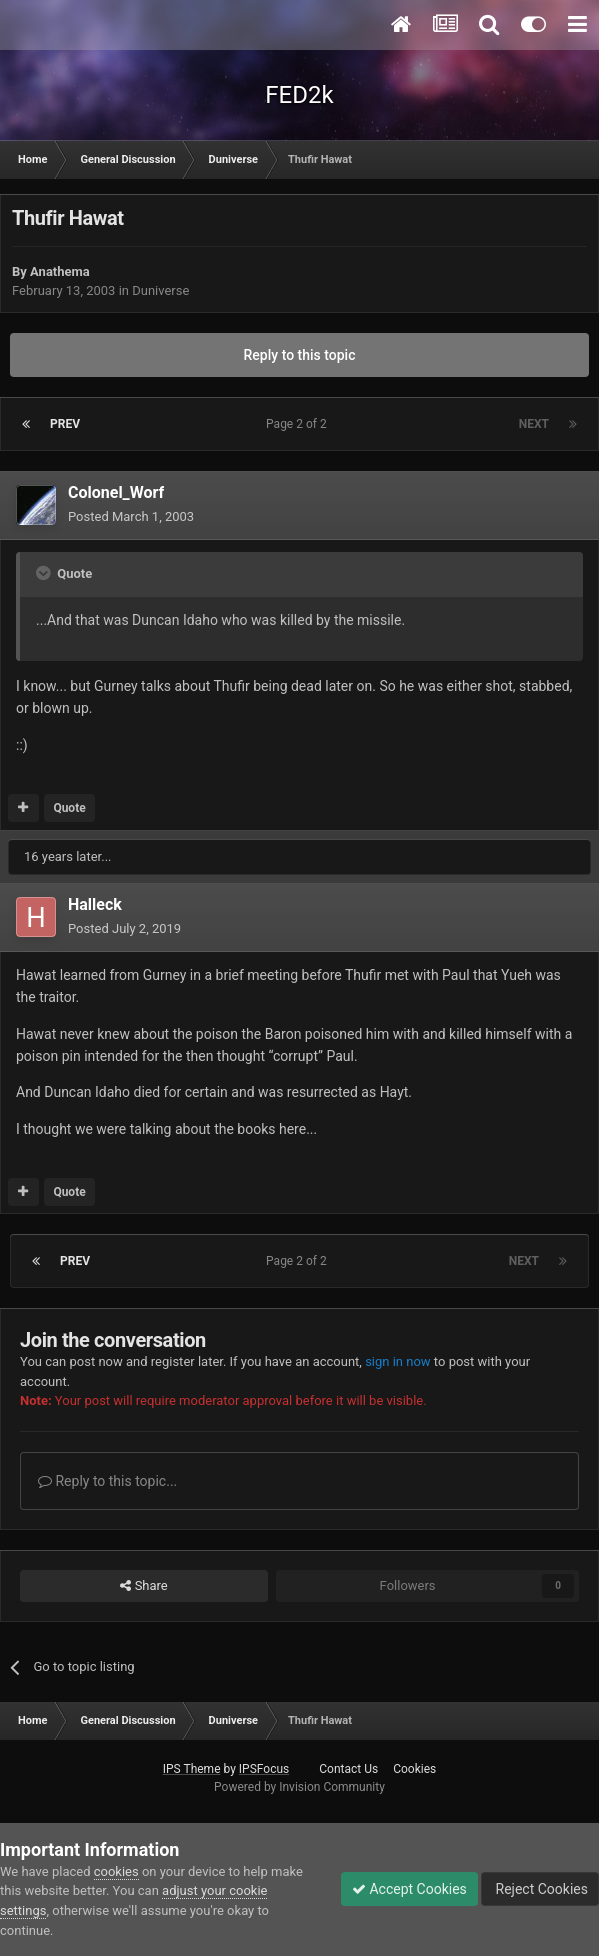  What do you see at coordinates (348, 1769) in the screenshot?
I see `Contact Us` at bounding box center [348, 1769].